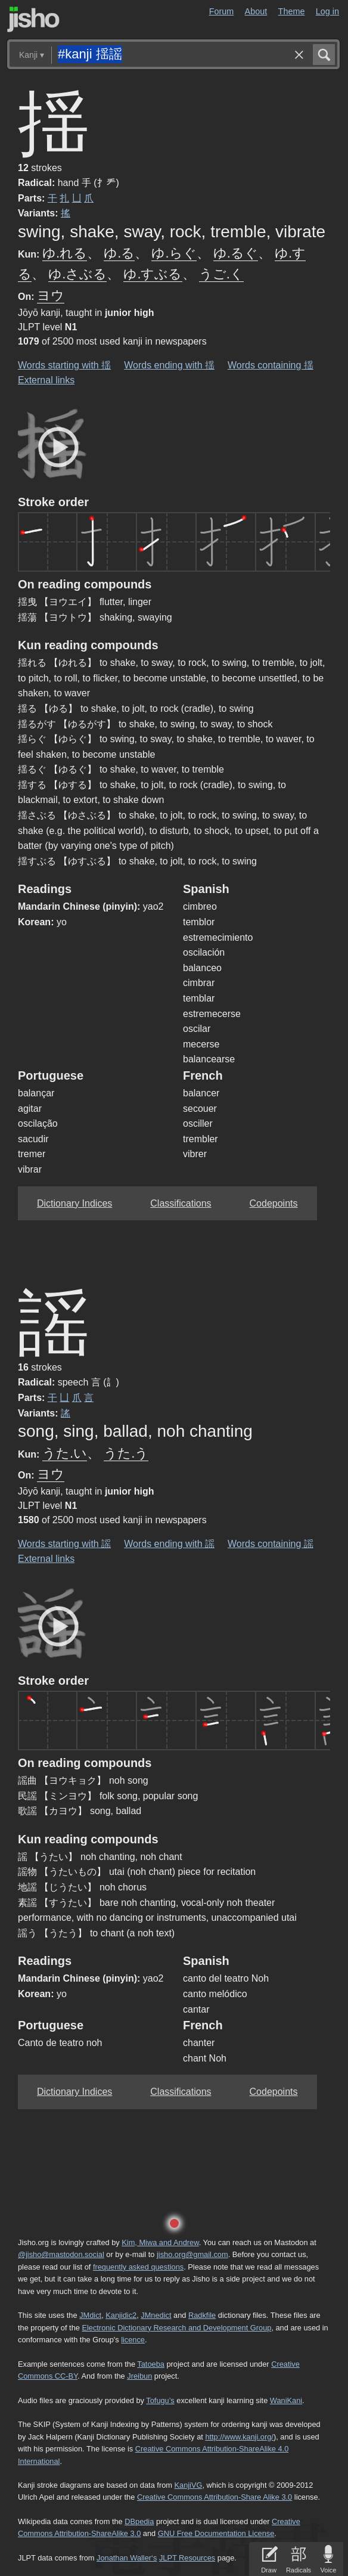 The width and height of the screenshot is (348, 2576). What do you see at coordinates (160, 2242) in the screenshot?
I see `Kim, Miwa and Andrew` at bounding box center [160, 2242].